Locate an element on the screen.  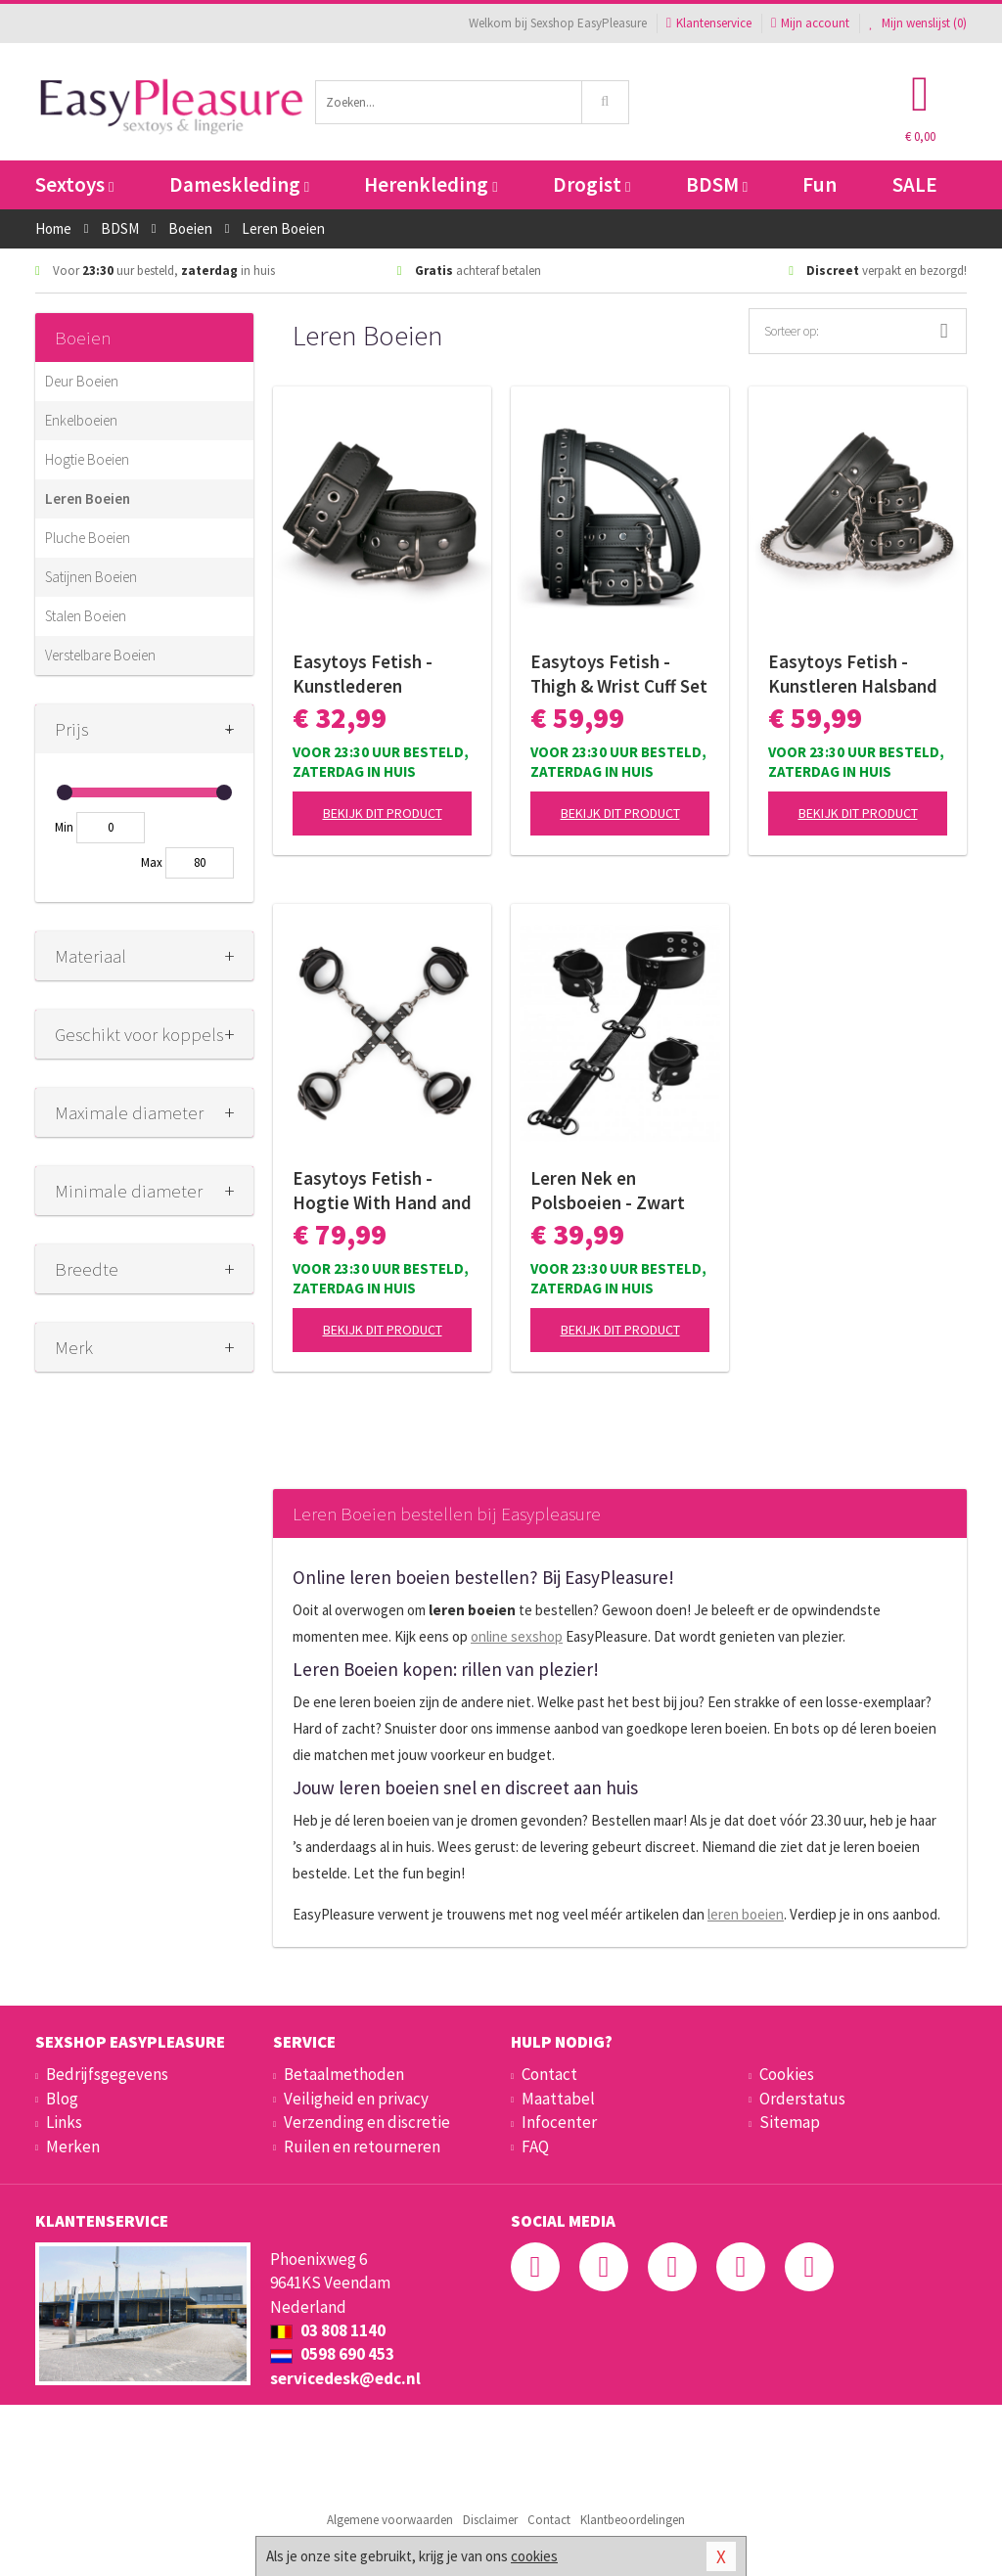
Disclaimer is located at coordinates (490, 2519).